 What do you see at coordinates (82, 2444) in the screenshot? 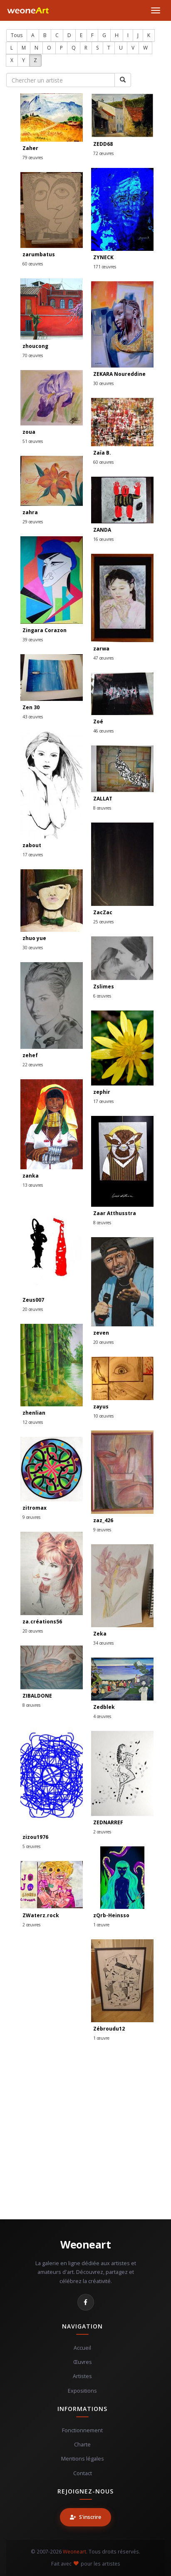
I see `Charte` at bounding box center [82, 2444].